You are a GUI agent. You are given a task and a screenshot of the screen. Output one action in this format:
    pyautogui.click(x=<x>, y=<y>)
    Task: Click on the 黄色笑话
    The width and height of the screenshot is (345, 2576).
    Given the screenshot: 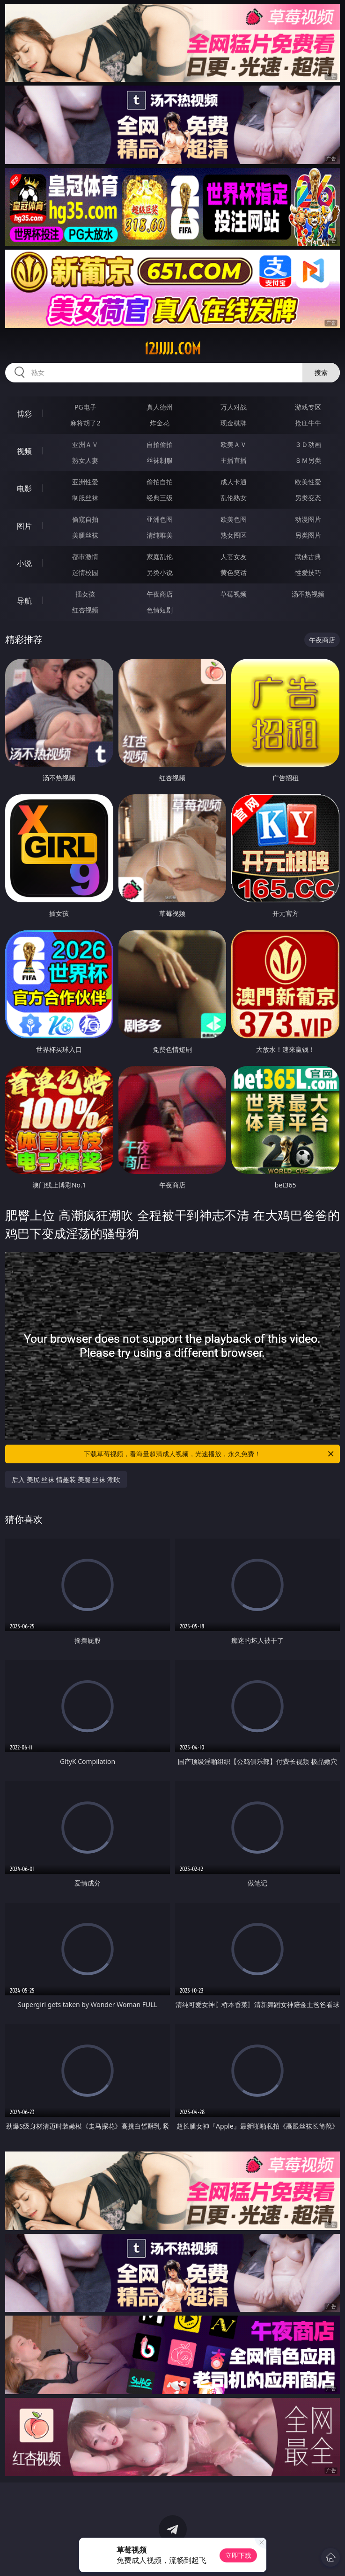 What is the action you would take?
    pyautogui.click(x=233, y=572)
    